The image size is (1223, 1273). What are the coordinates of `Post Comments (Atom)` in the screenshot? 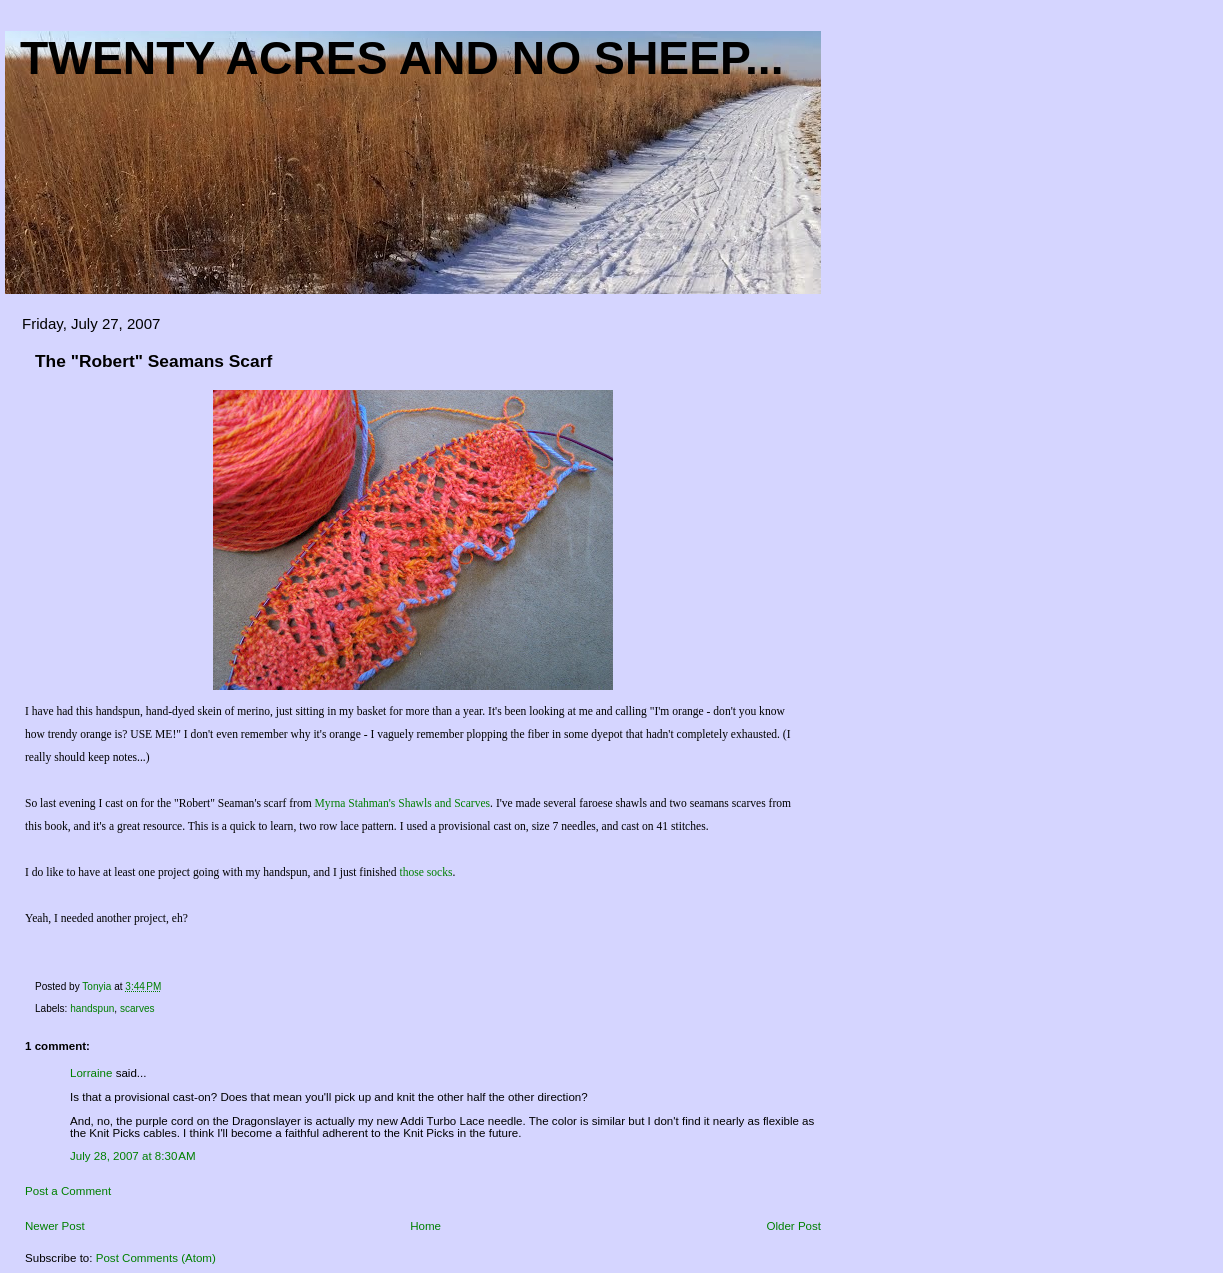 It's located at (156, 1258).